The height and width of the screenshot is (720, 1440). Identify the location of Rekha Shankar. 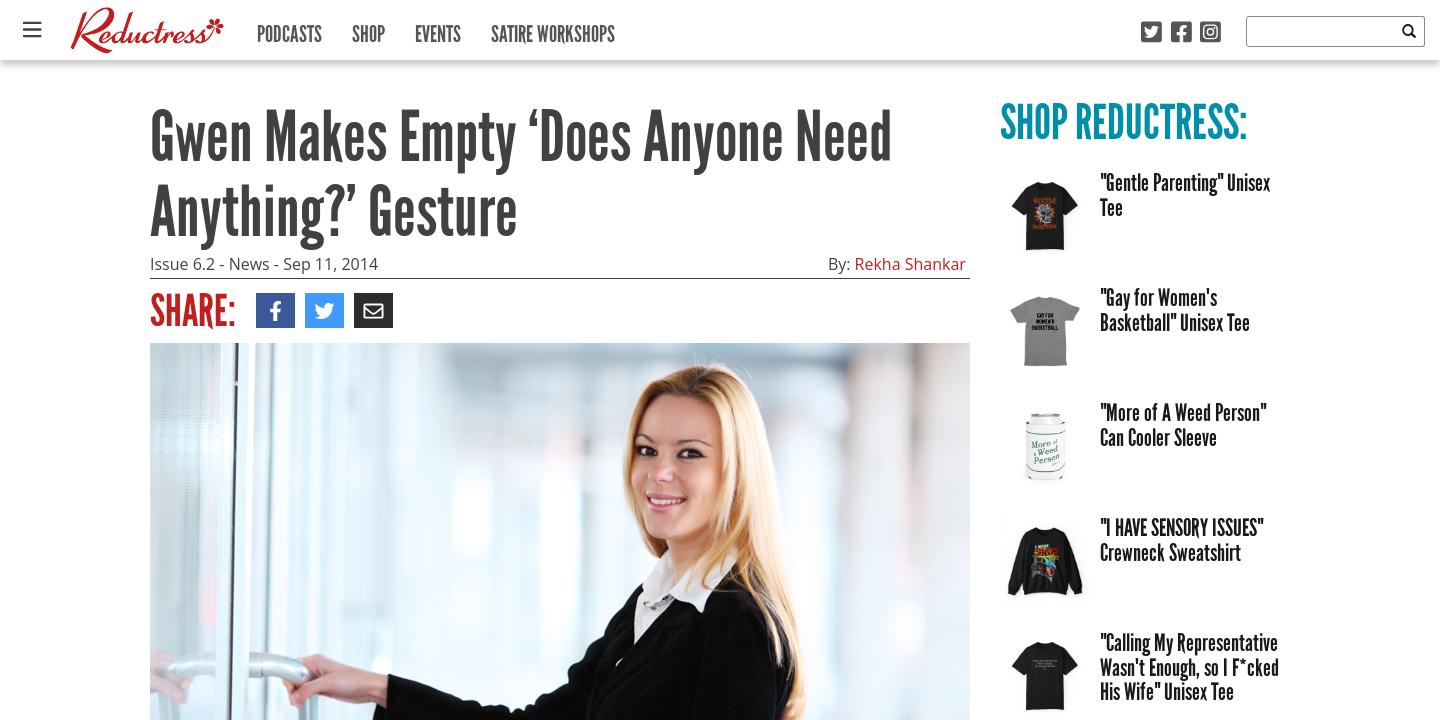
(910, 264).